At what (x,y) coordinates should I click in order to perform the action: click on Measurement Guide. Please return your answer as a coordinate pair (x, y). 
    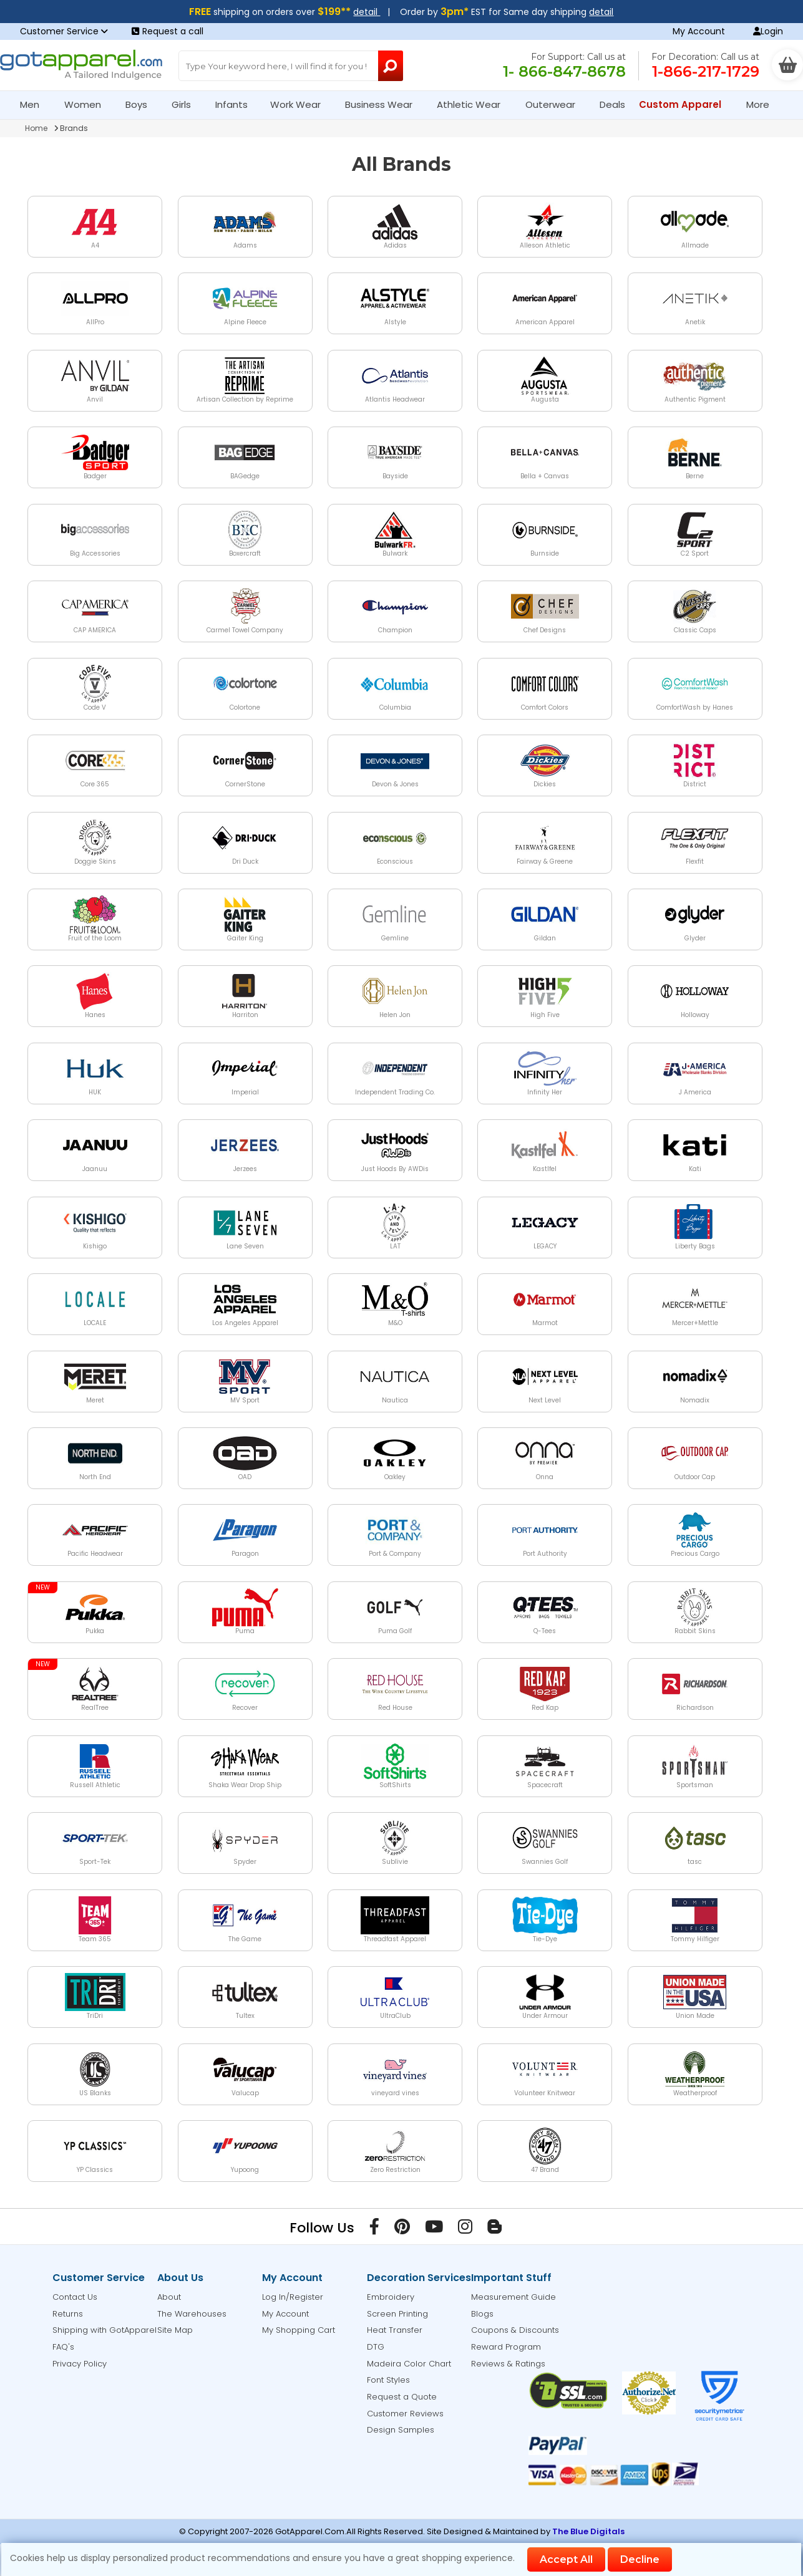
    Looking at the image, I should click on (513, 2297).